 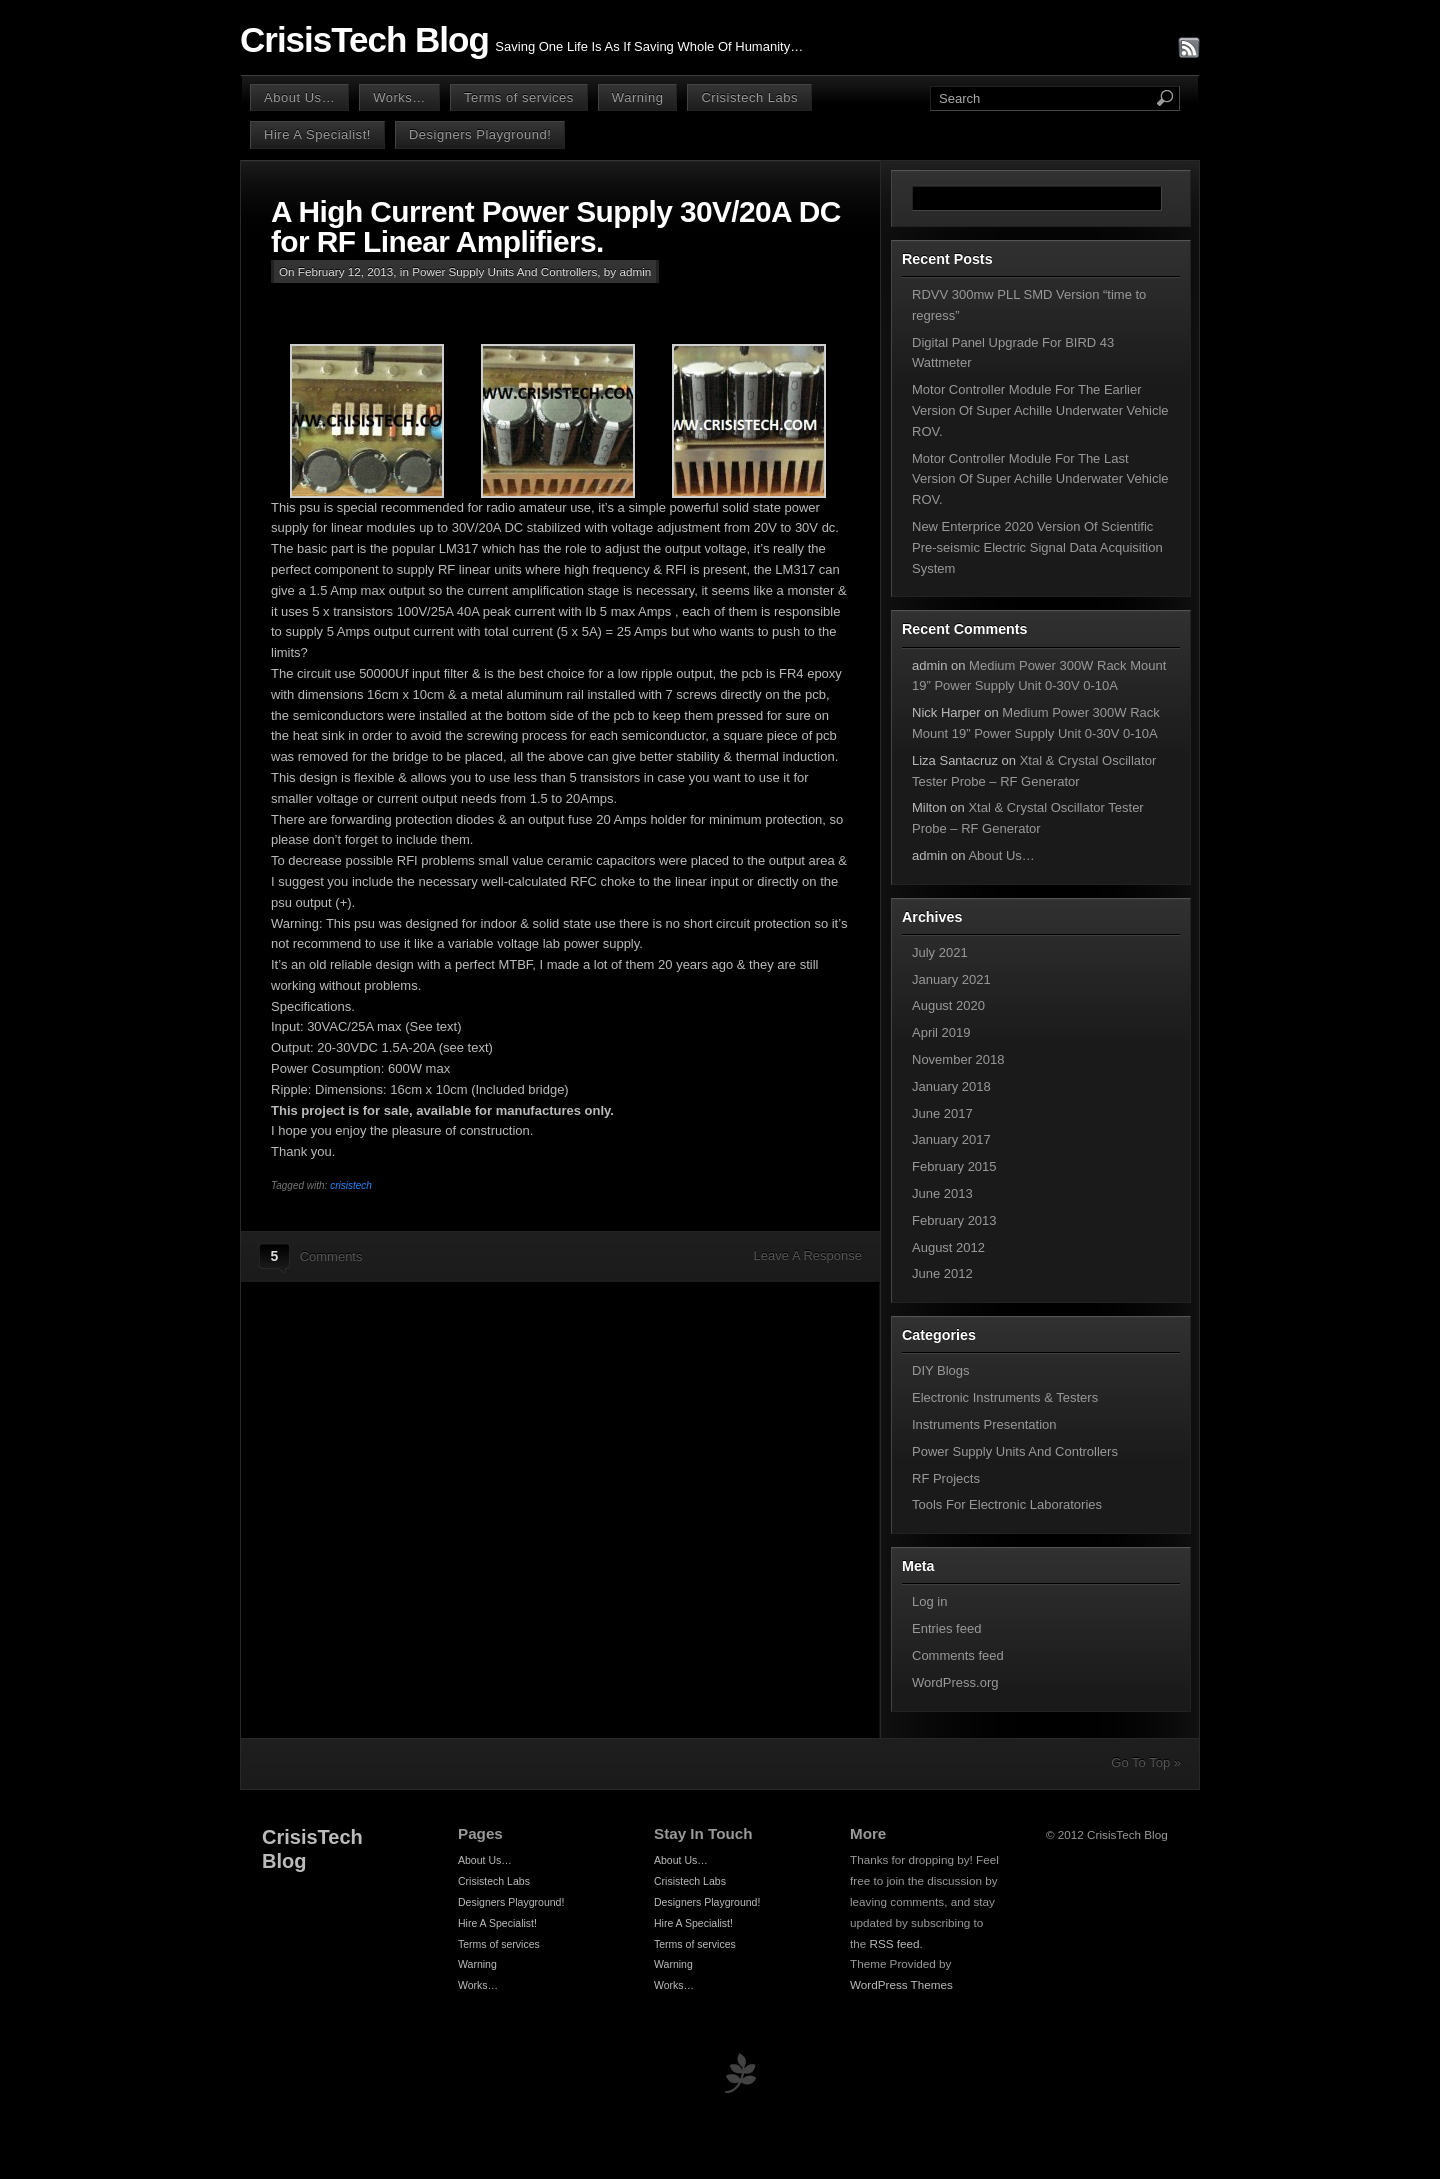 What do you see at coordinates (399, 97) in the screenshot?
I see `Works…` at bounding box center [399, 97].